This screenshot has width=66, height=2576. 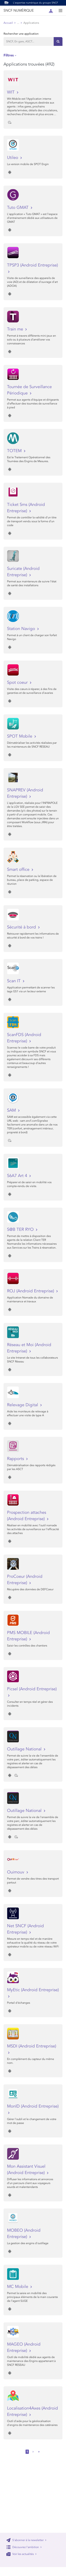 I want to click on Réseau et Moi (Android Entreprise), so click(x=29, y=1348).